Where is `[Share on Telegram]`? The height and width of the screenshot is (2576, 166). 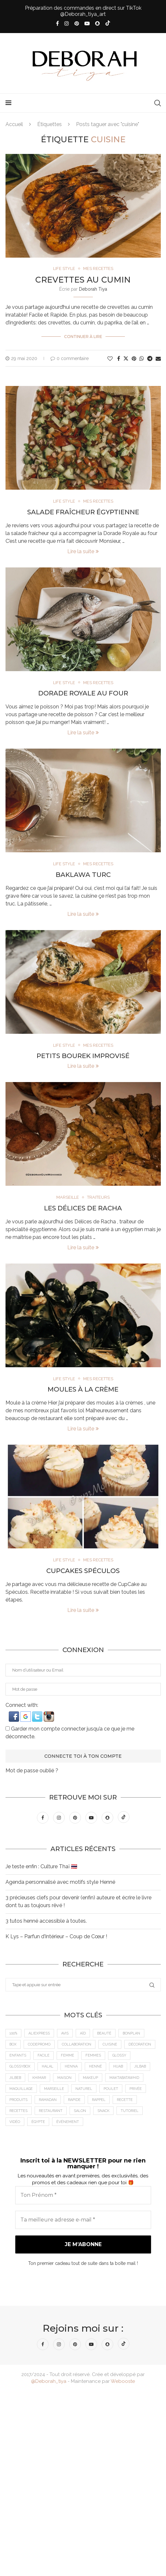 [Share on Telegram] is located at coordinates (149, 359).